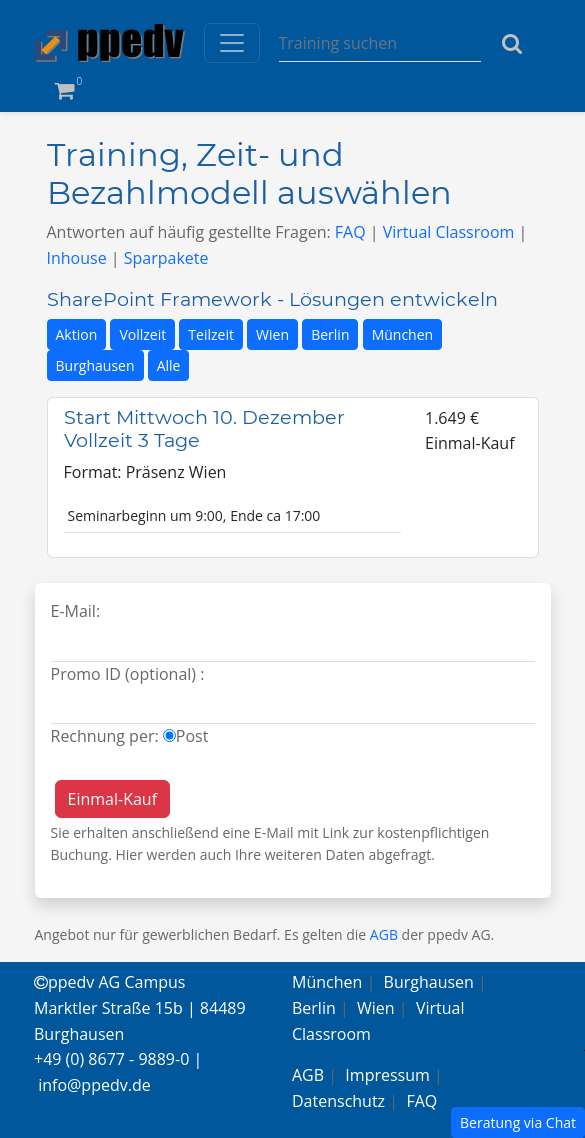 This screenshot has height=1138, width=585. I want to click on Inhouse, so click(77, 258).